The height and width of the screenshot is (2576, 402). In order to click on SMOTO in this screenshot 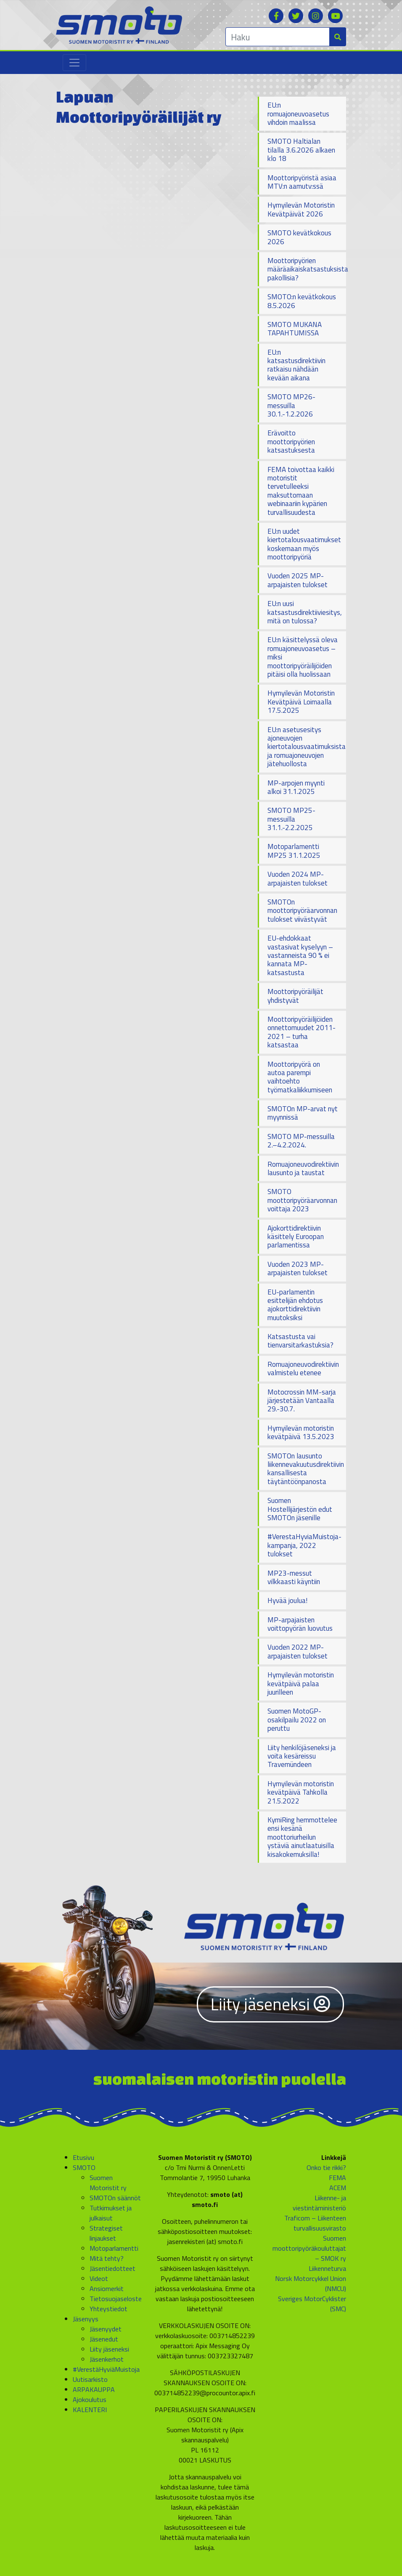, I will do `click(84, 2167)`.